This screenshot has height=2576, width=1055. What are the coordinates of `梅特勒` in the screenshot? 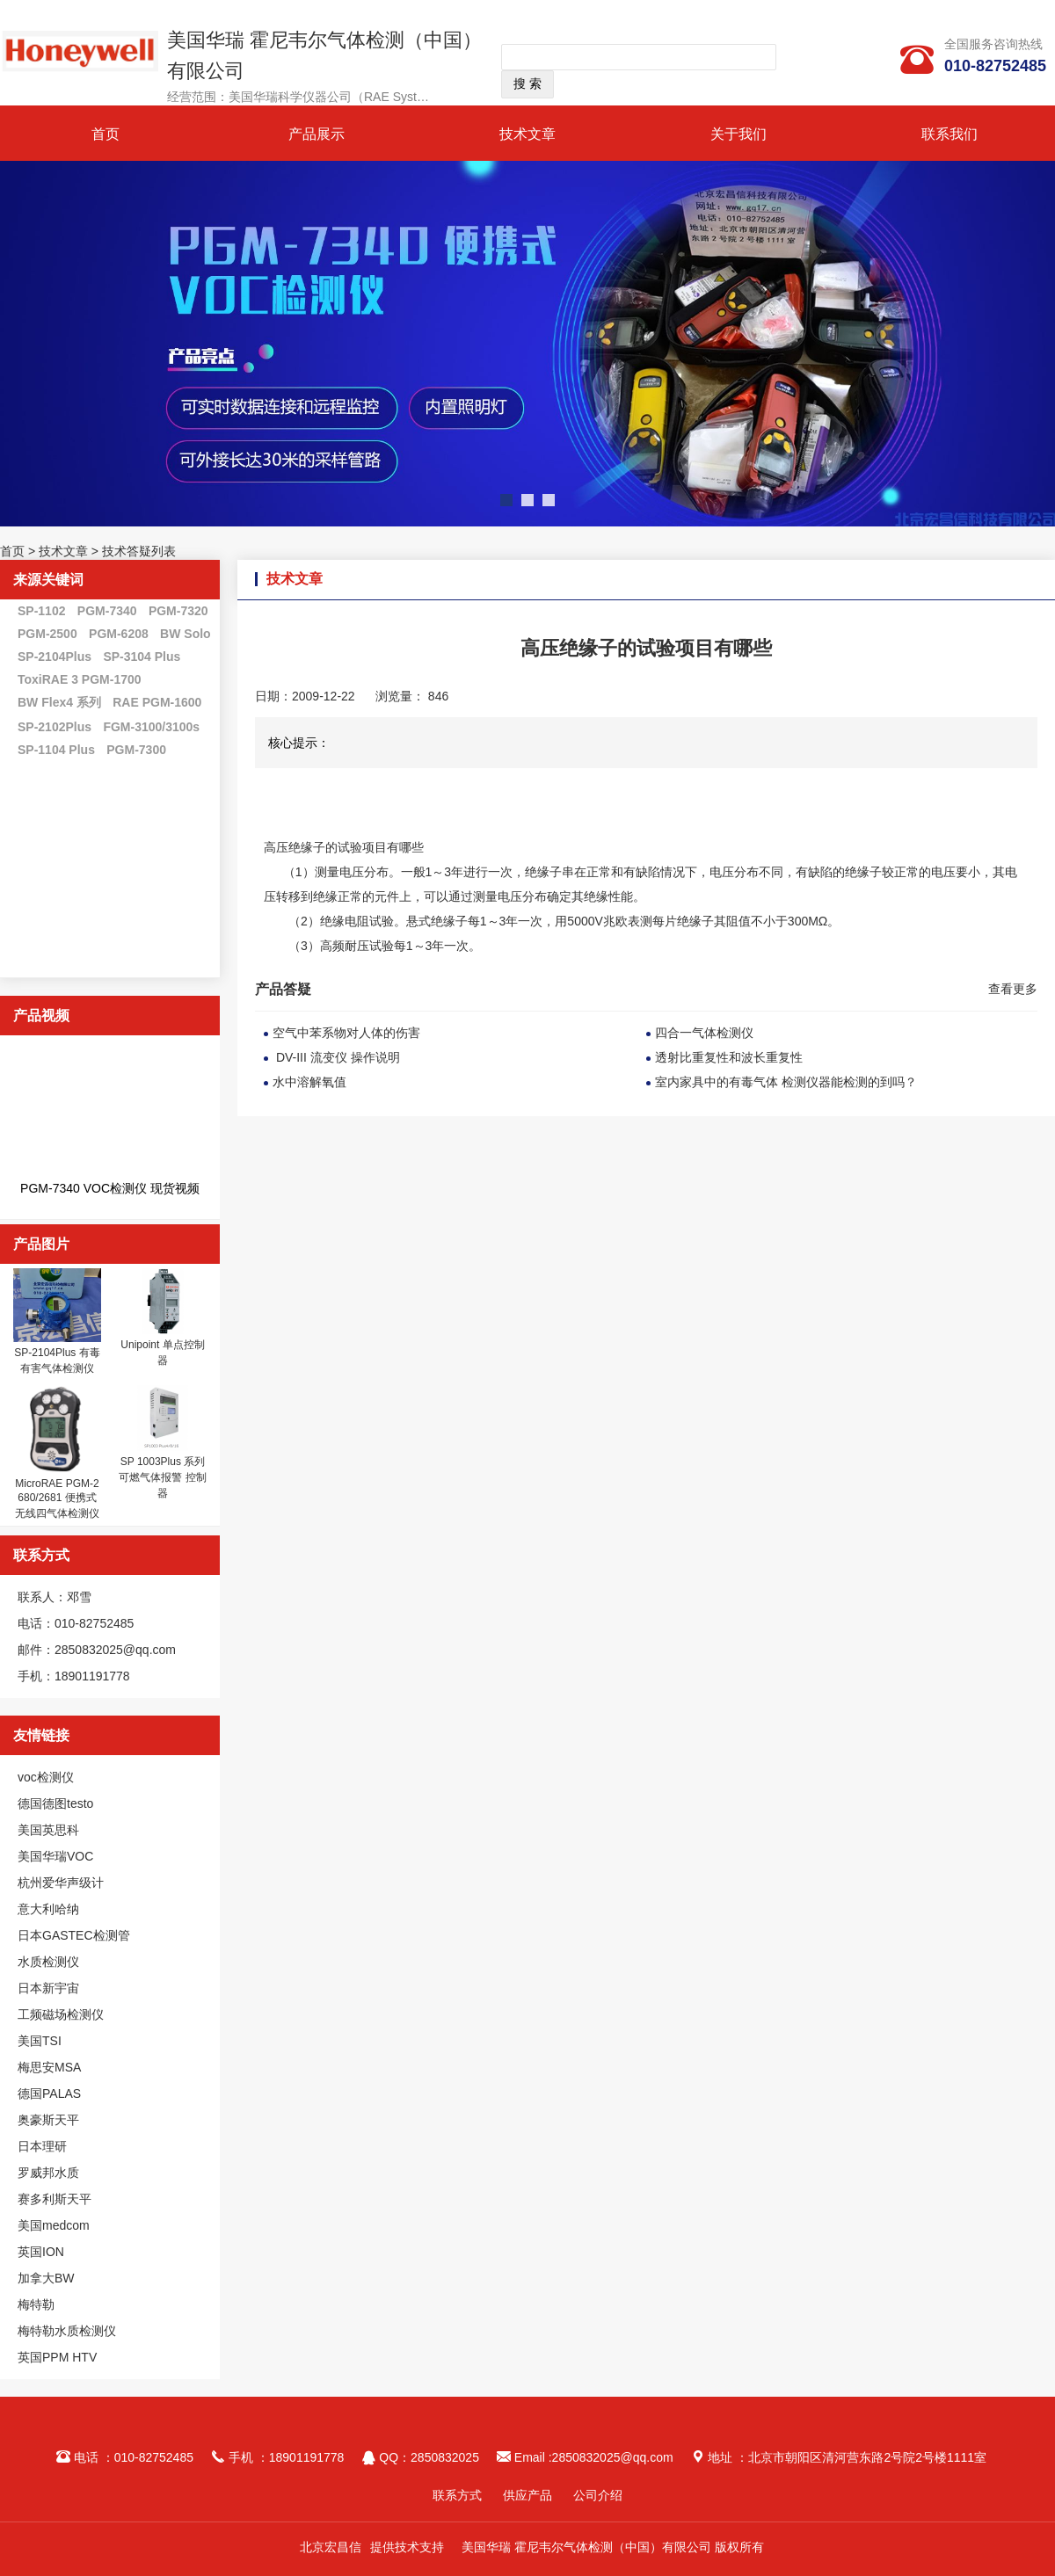 It's located at (36, 2304).